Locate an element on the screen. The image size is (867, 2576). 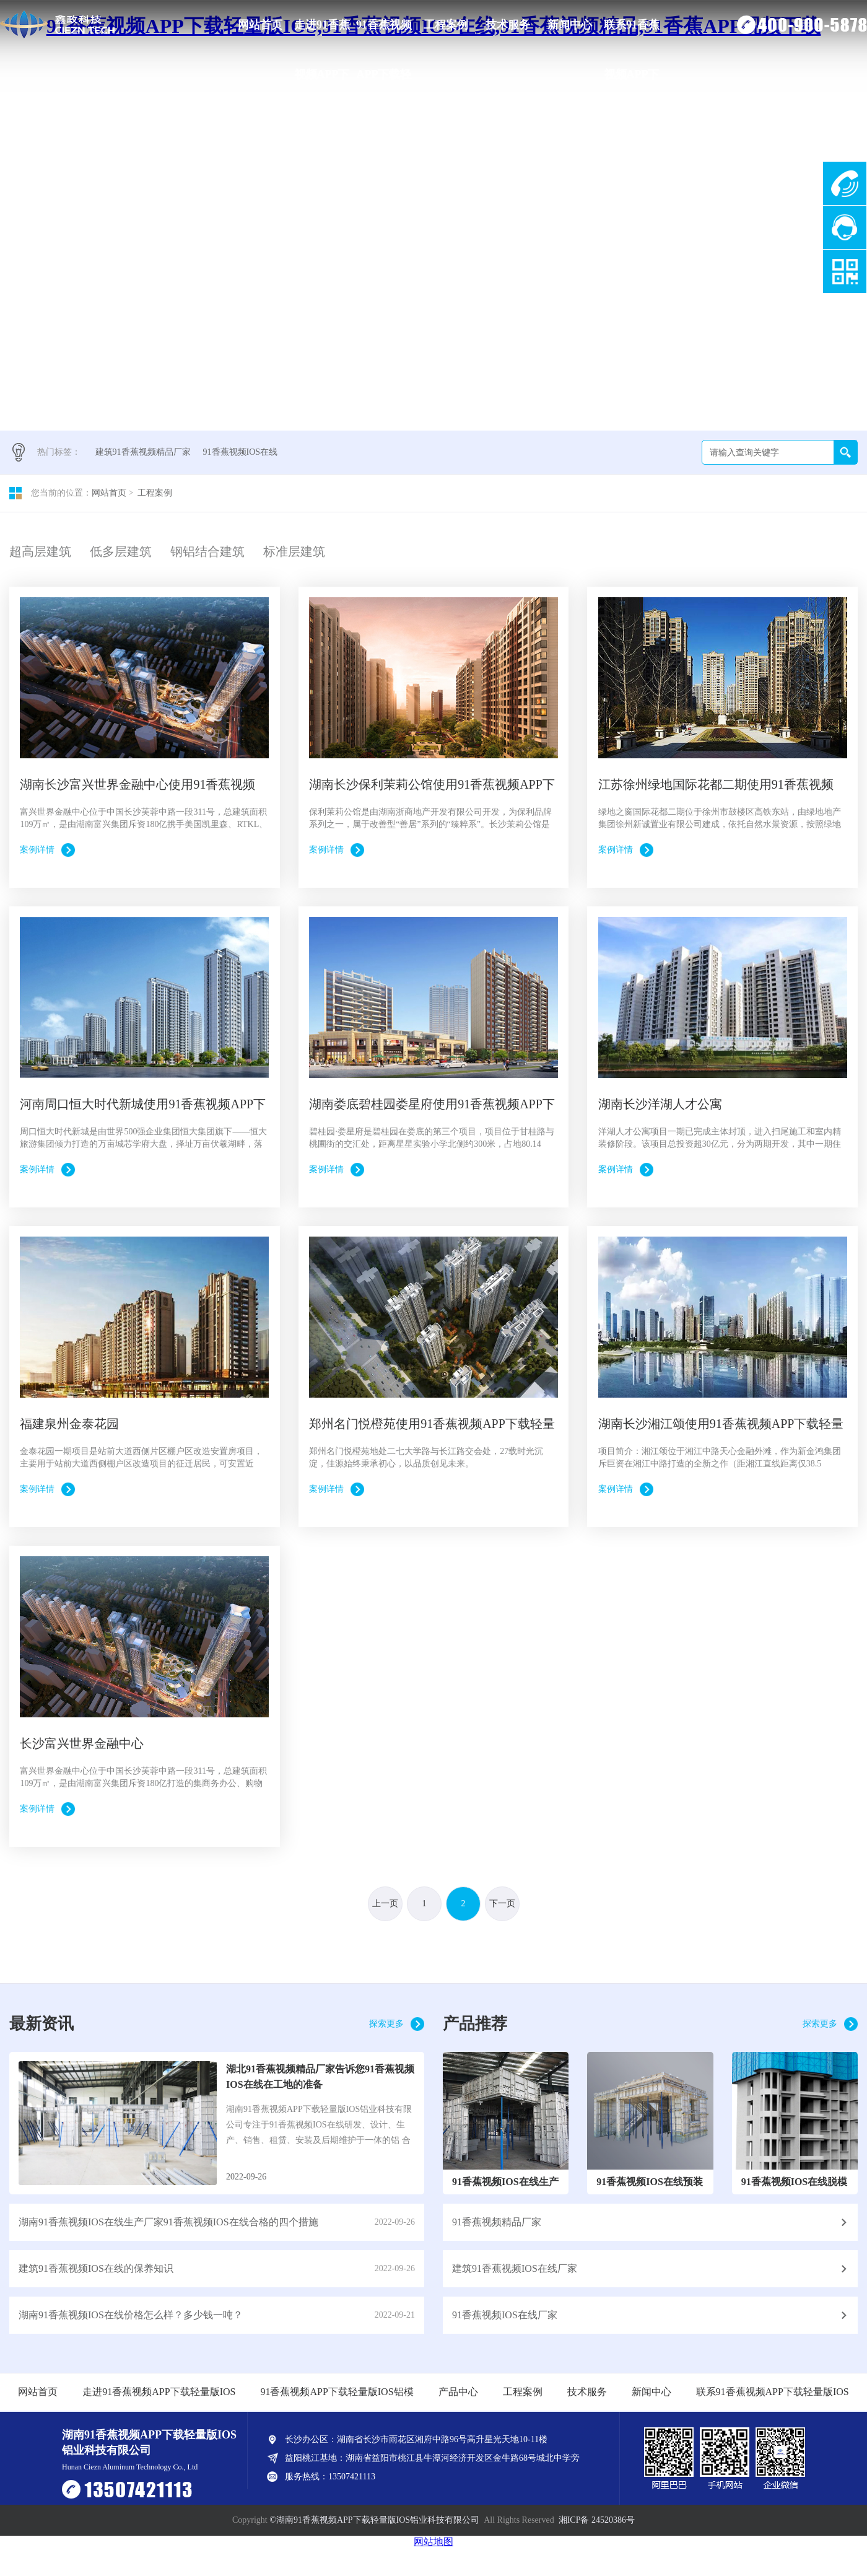
福建泉州金泰花园 is located at coordinates (69, 1423).